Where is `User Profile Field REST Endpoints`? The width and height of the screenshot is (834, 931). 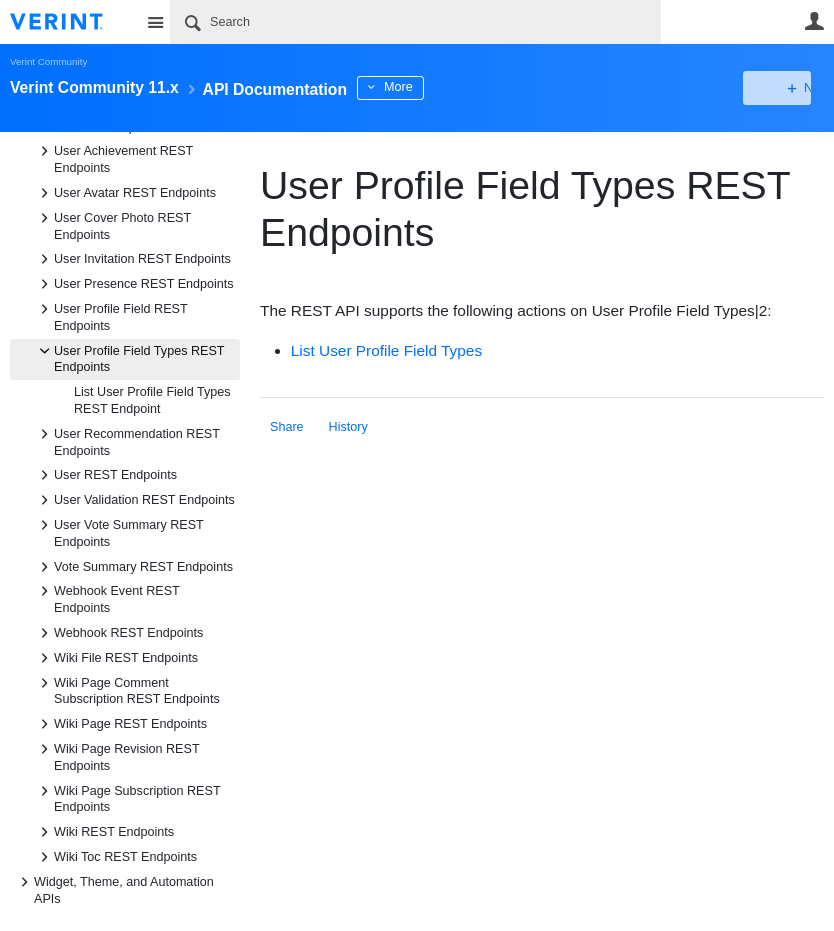 User Profile Field REST Endpoints is located at coordinates (110, 316).